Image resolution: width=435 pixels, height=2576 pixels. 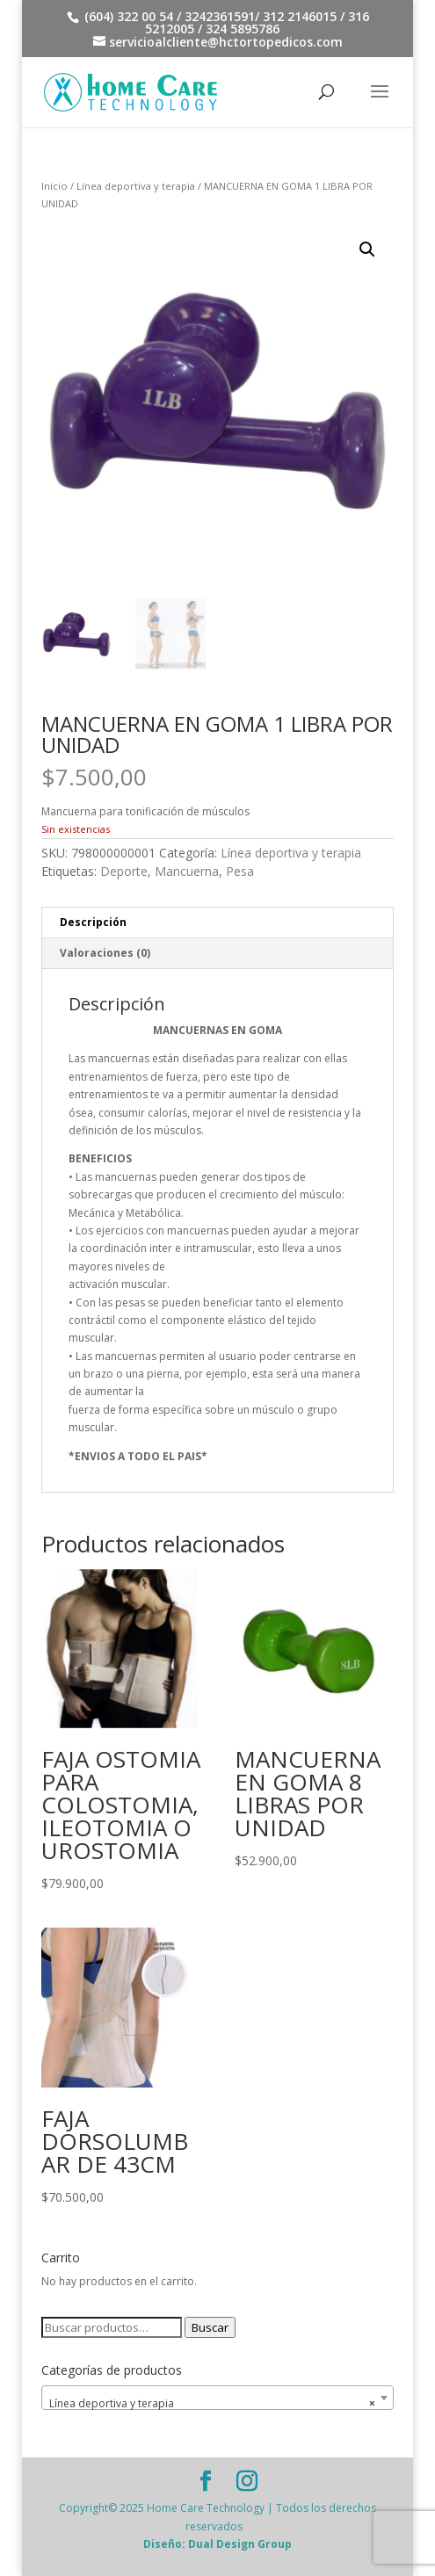 I want to click on [button], so click(x=367, y=249).